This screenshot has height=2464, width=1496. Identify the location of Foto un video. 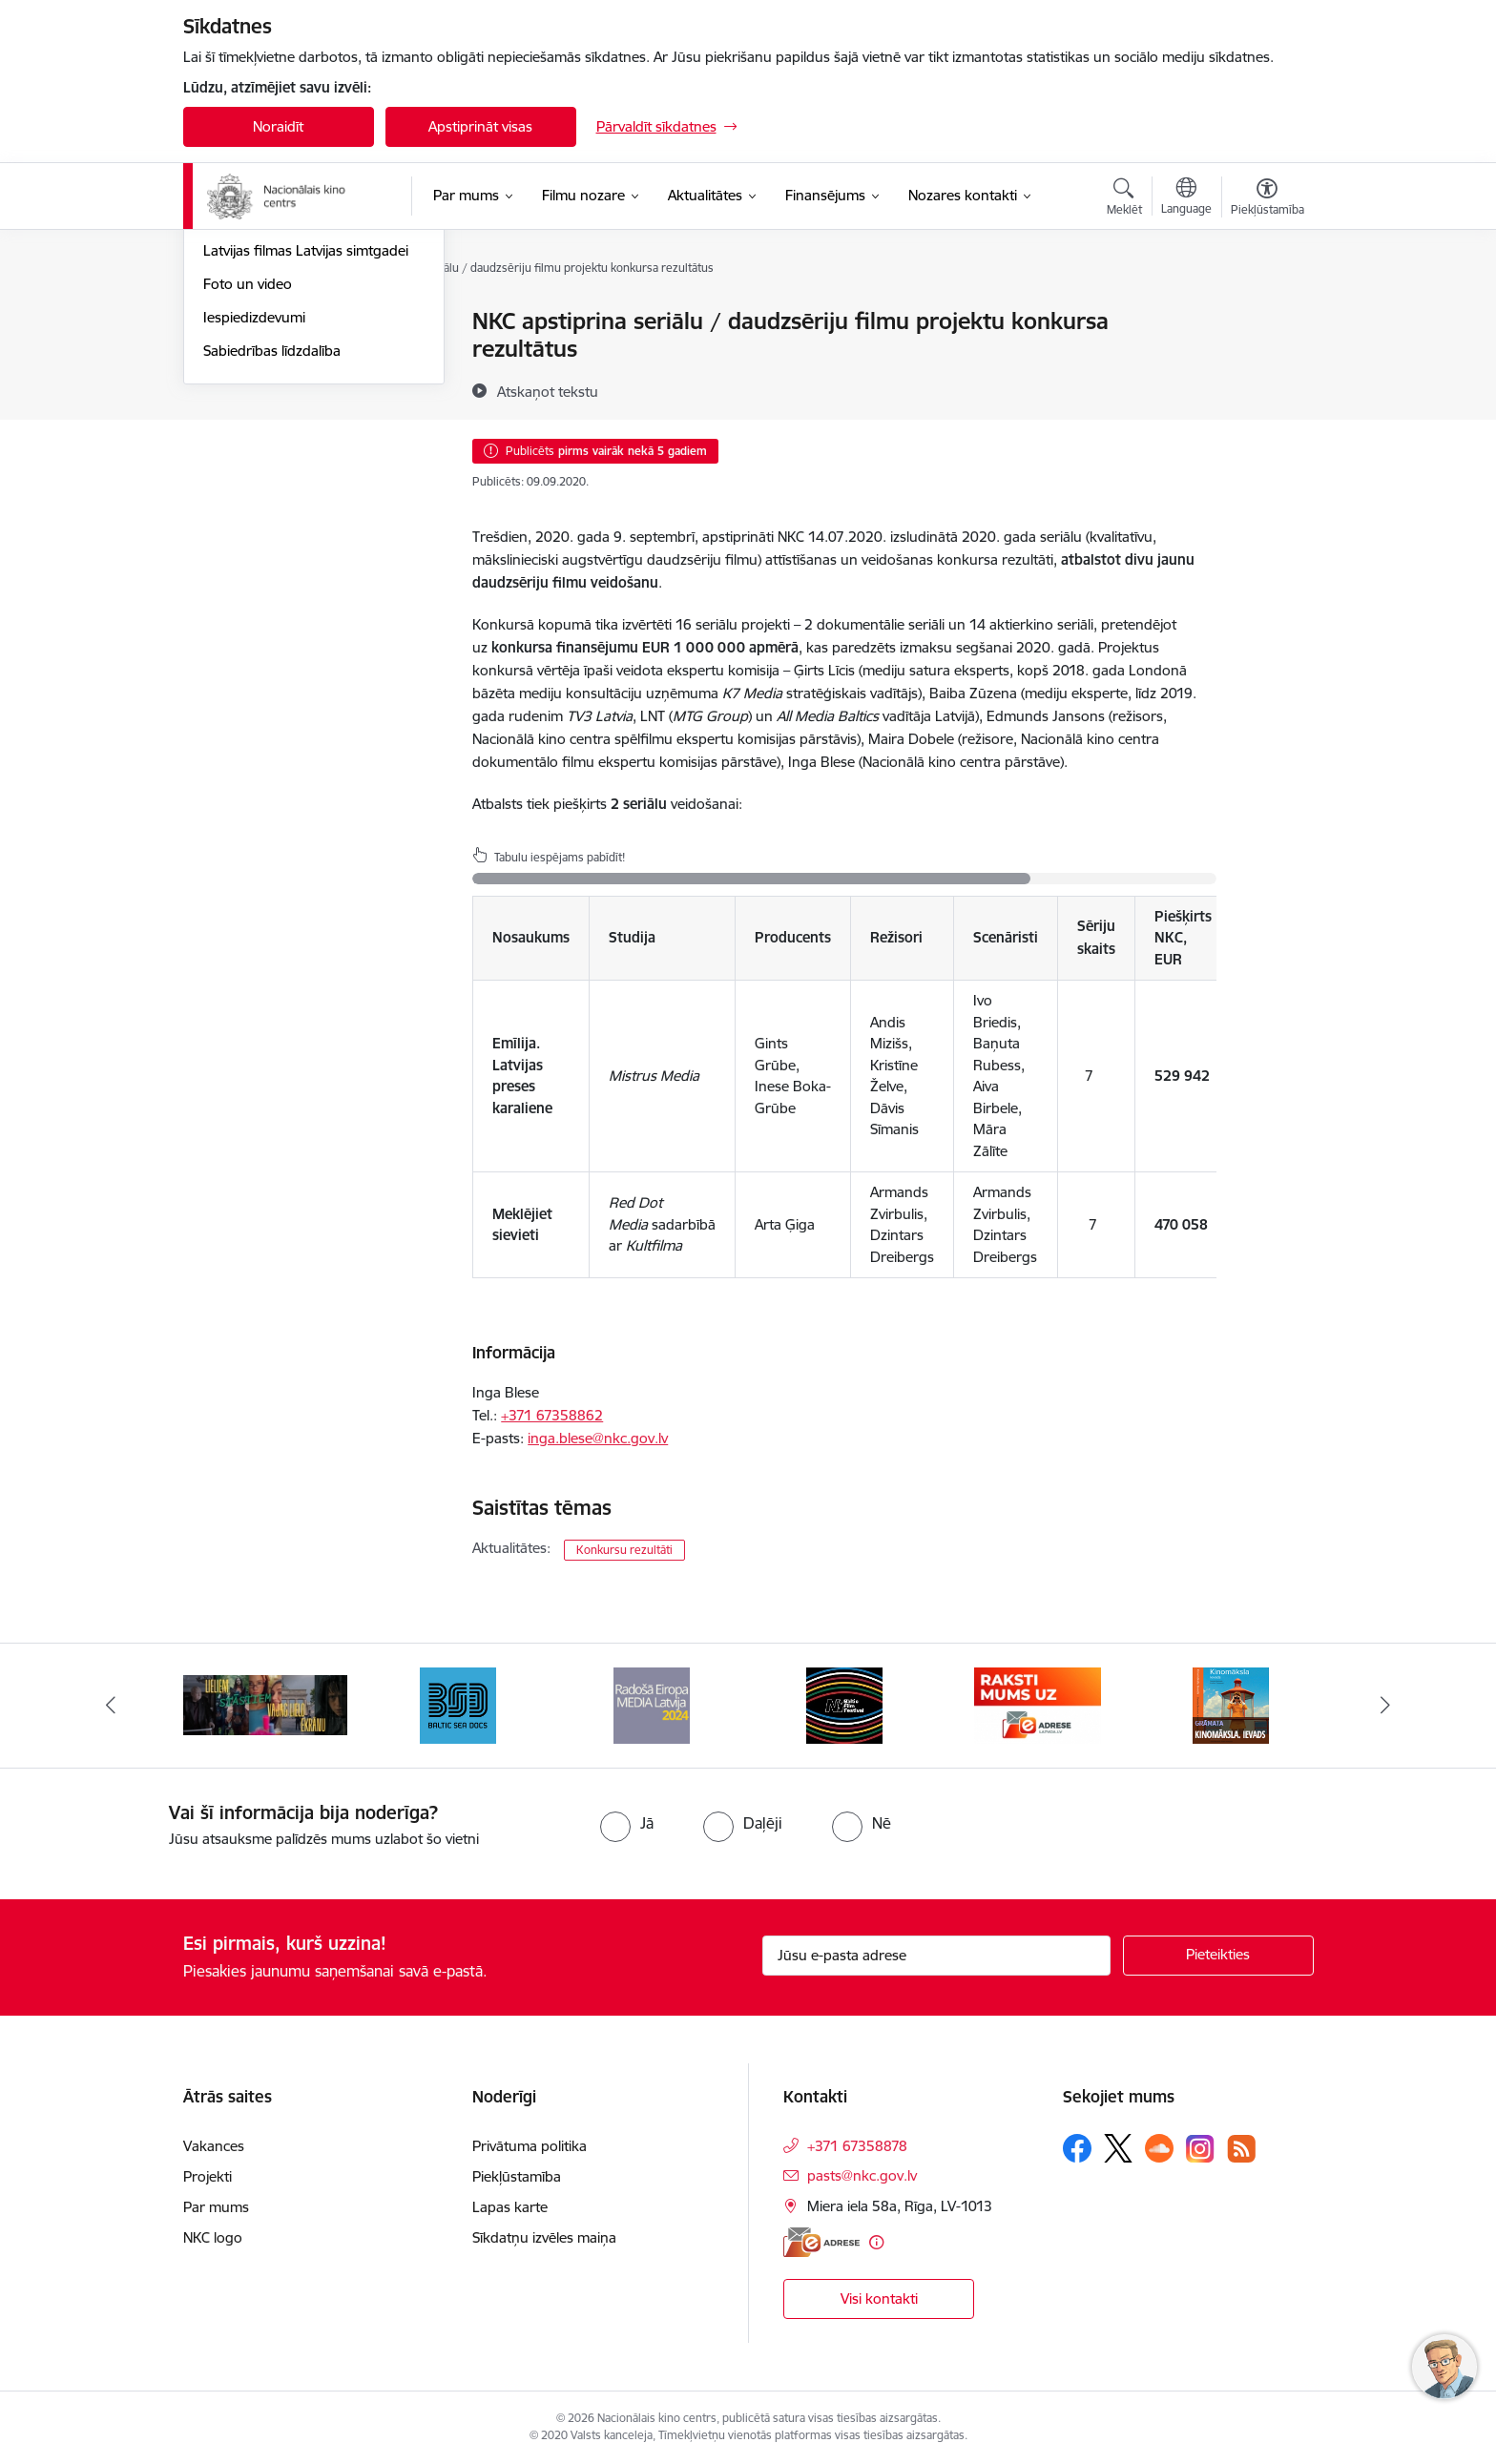
(247, 488).